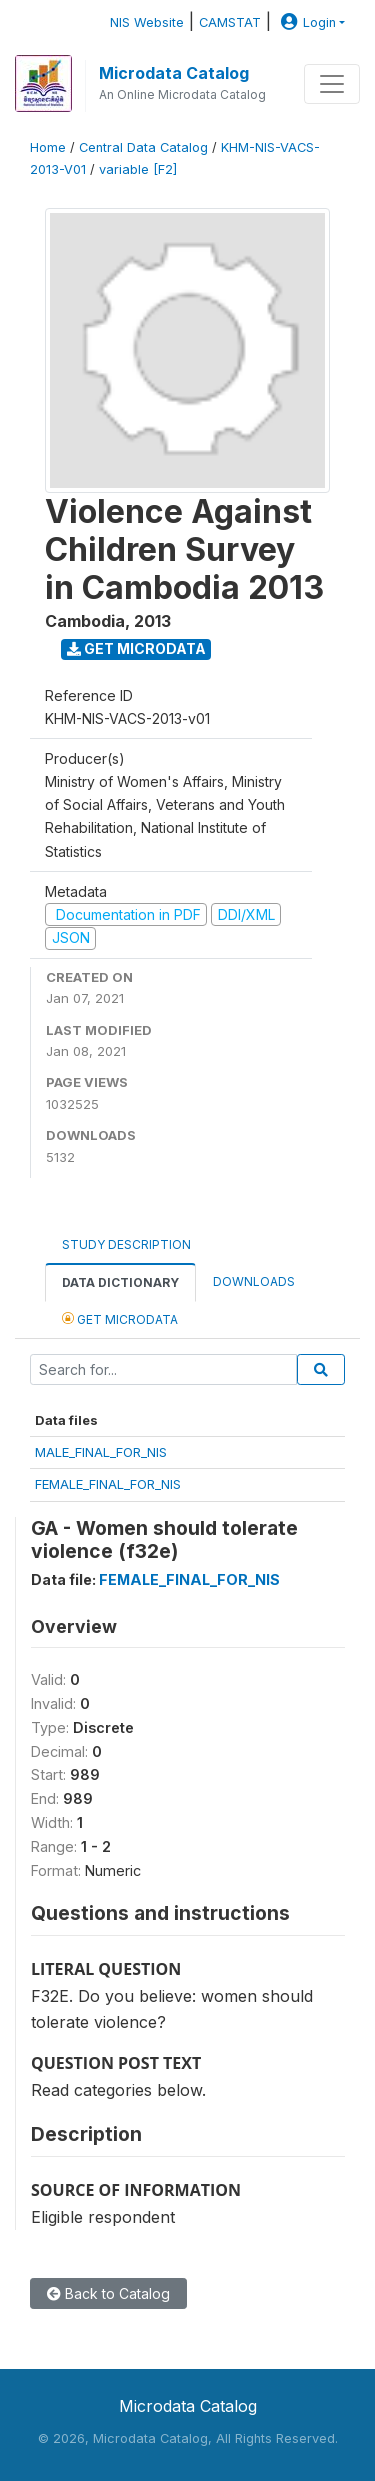 Image resolution: width=375 pixels, height=2481 pixels. What do you see at coordinates (143, 147) in the screenshot?
I see `Central Data Catalog` at bounding box center [143, 147].